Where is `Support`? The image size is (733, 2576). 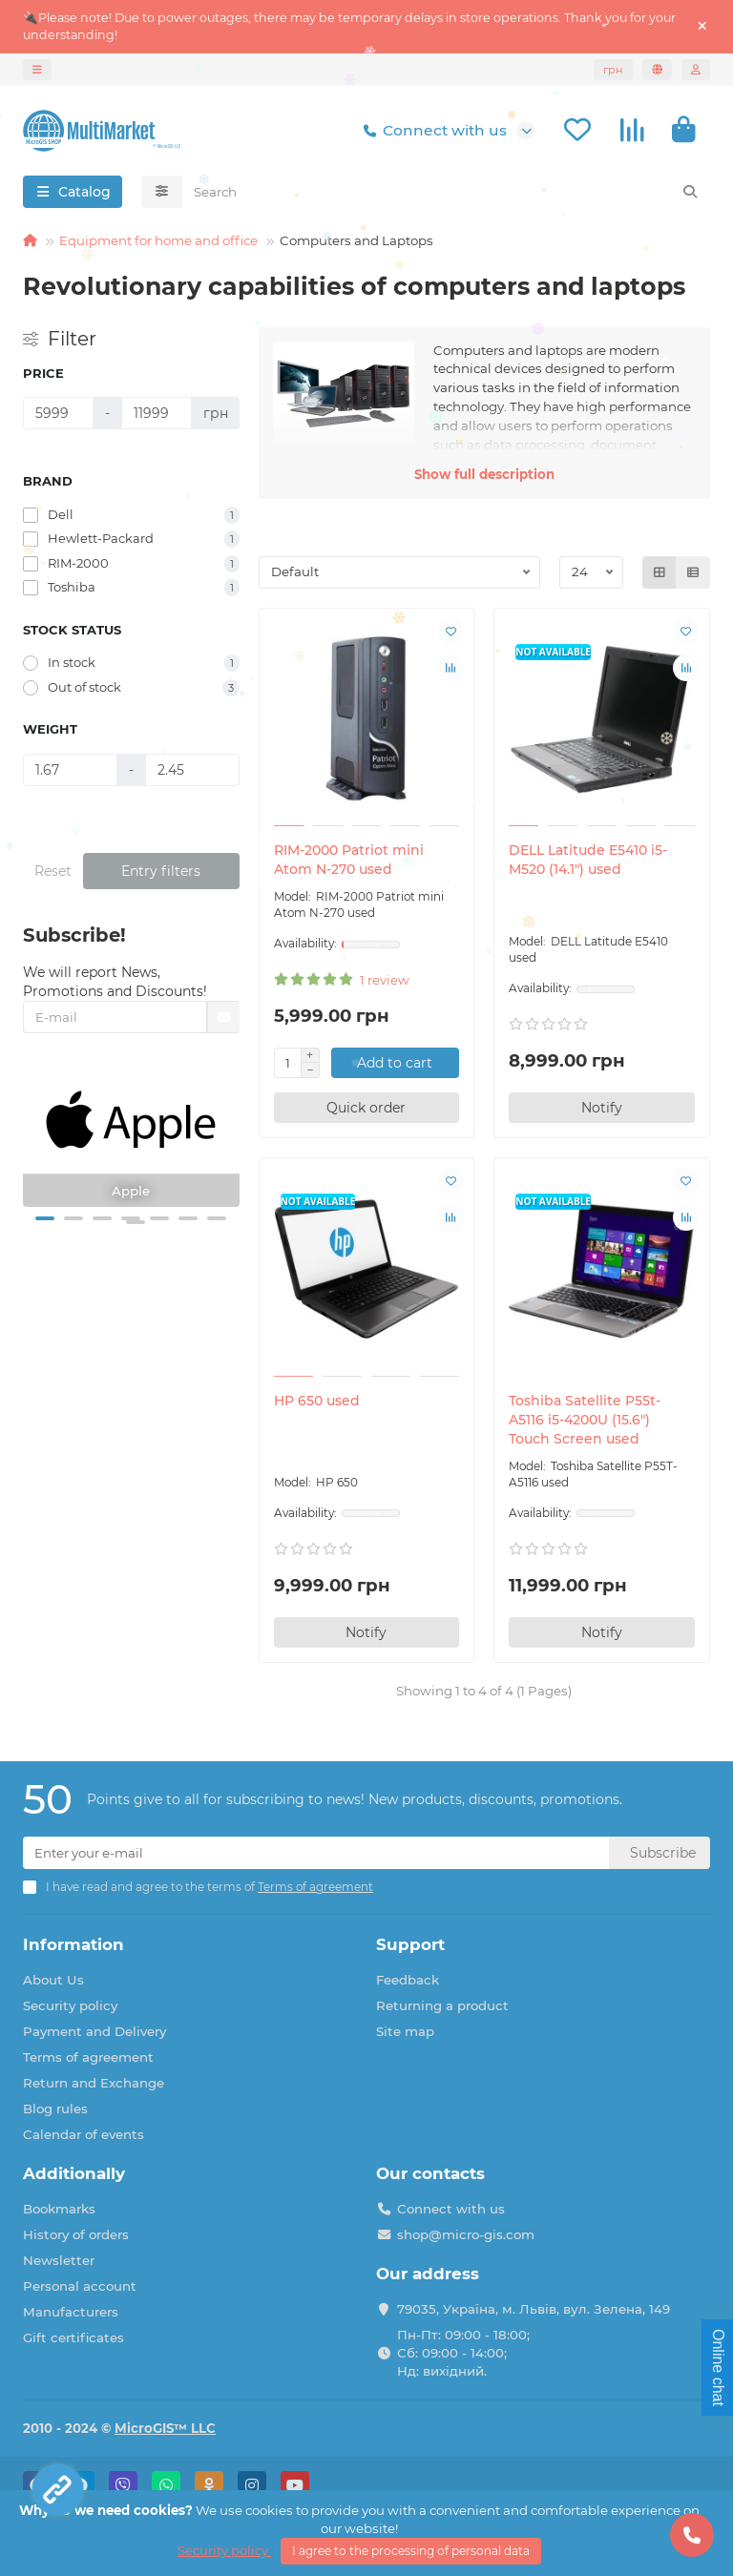
Support is located at coordinates (410, 1944).